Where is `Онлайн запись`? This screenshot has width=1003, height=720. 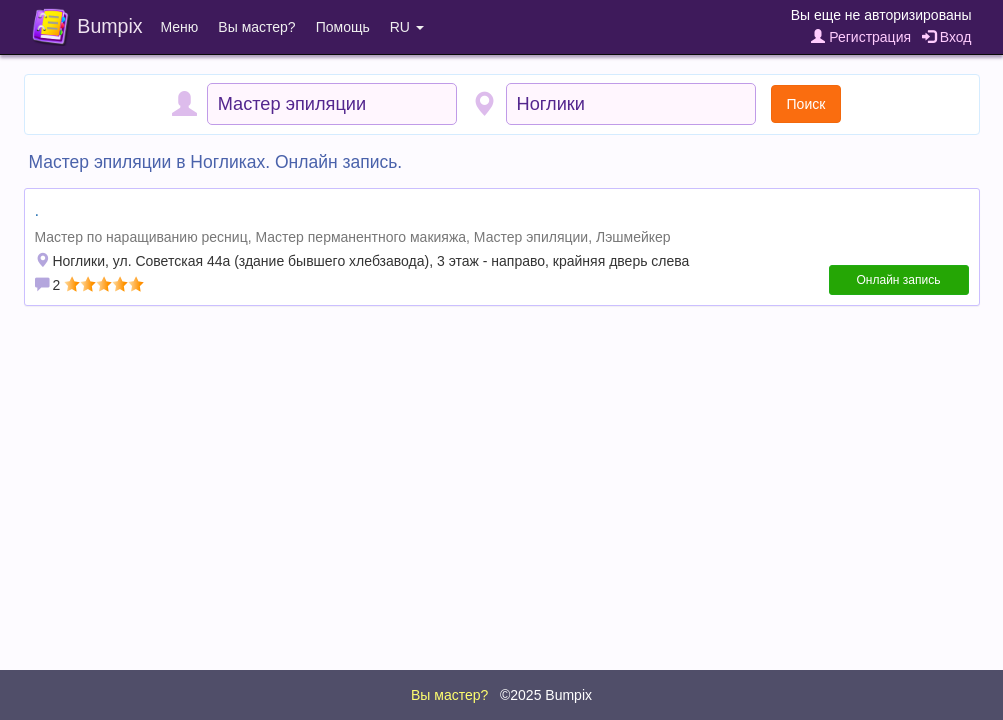 Онлайн запись is located at coordinates (899, 280).